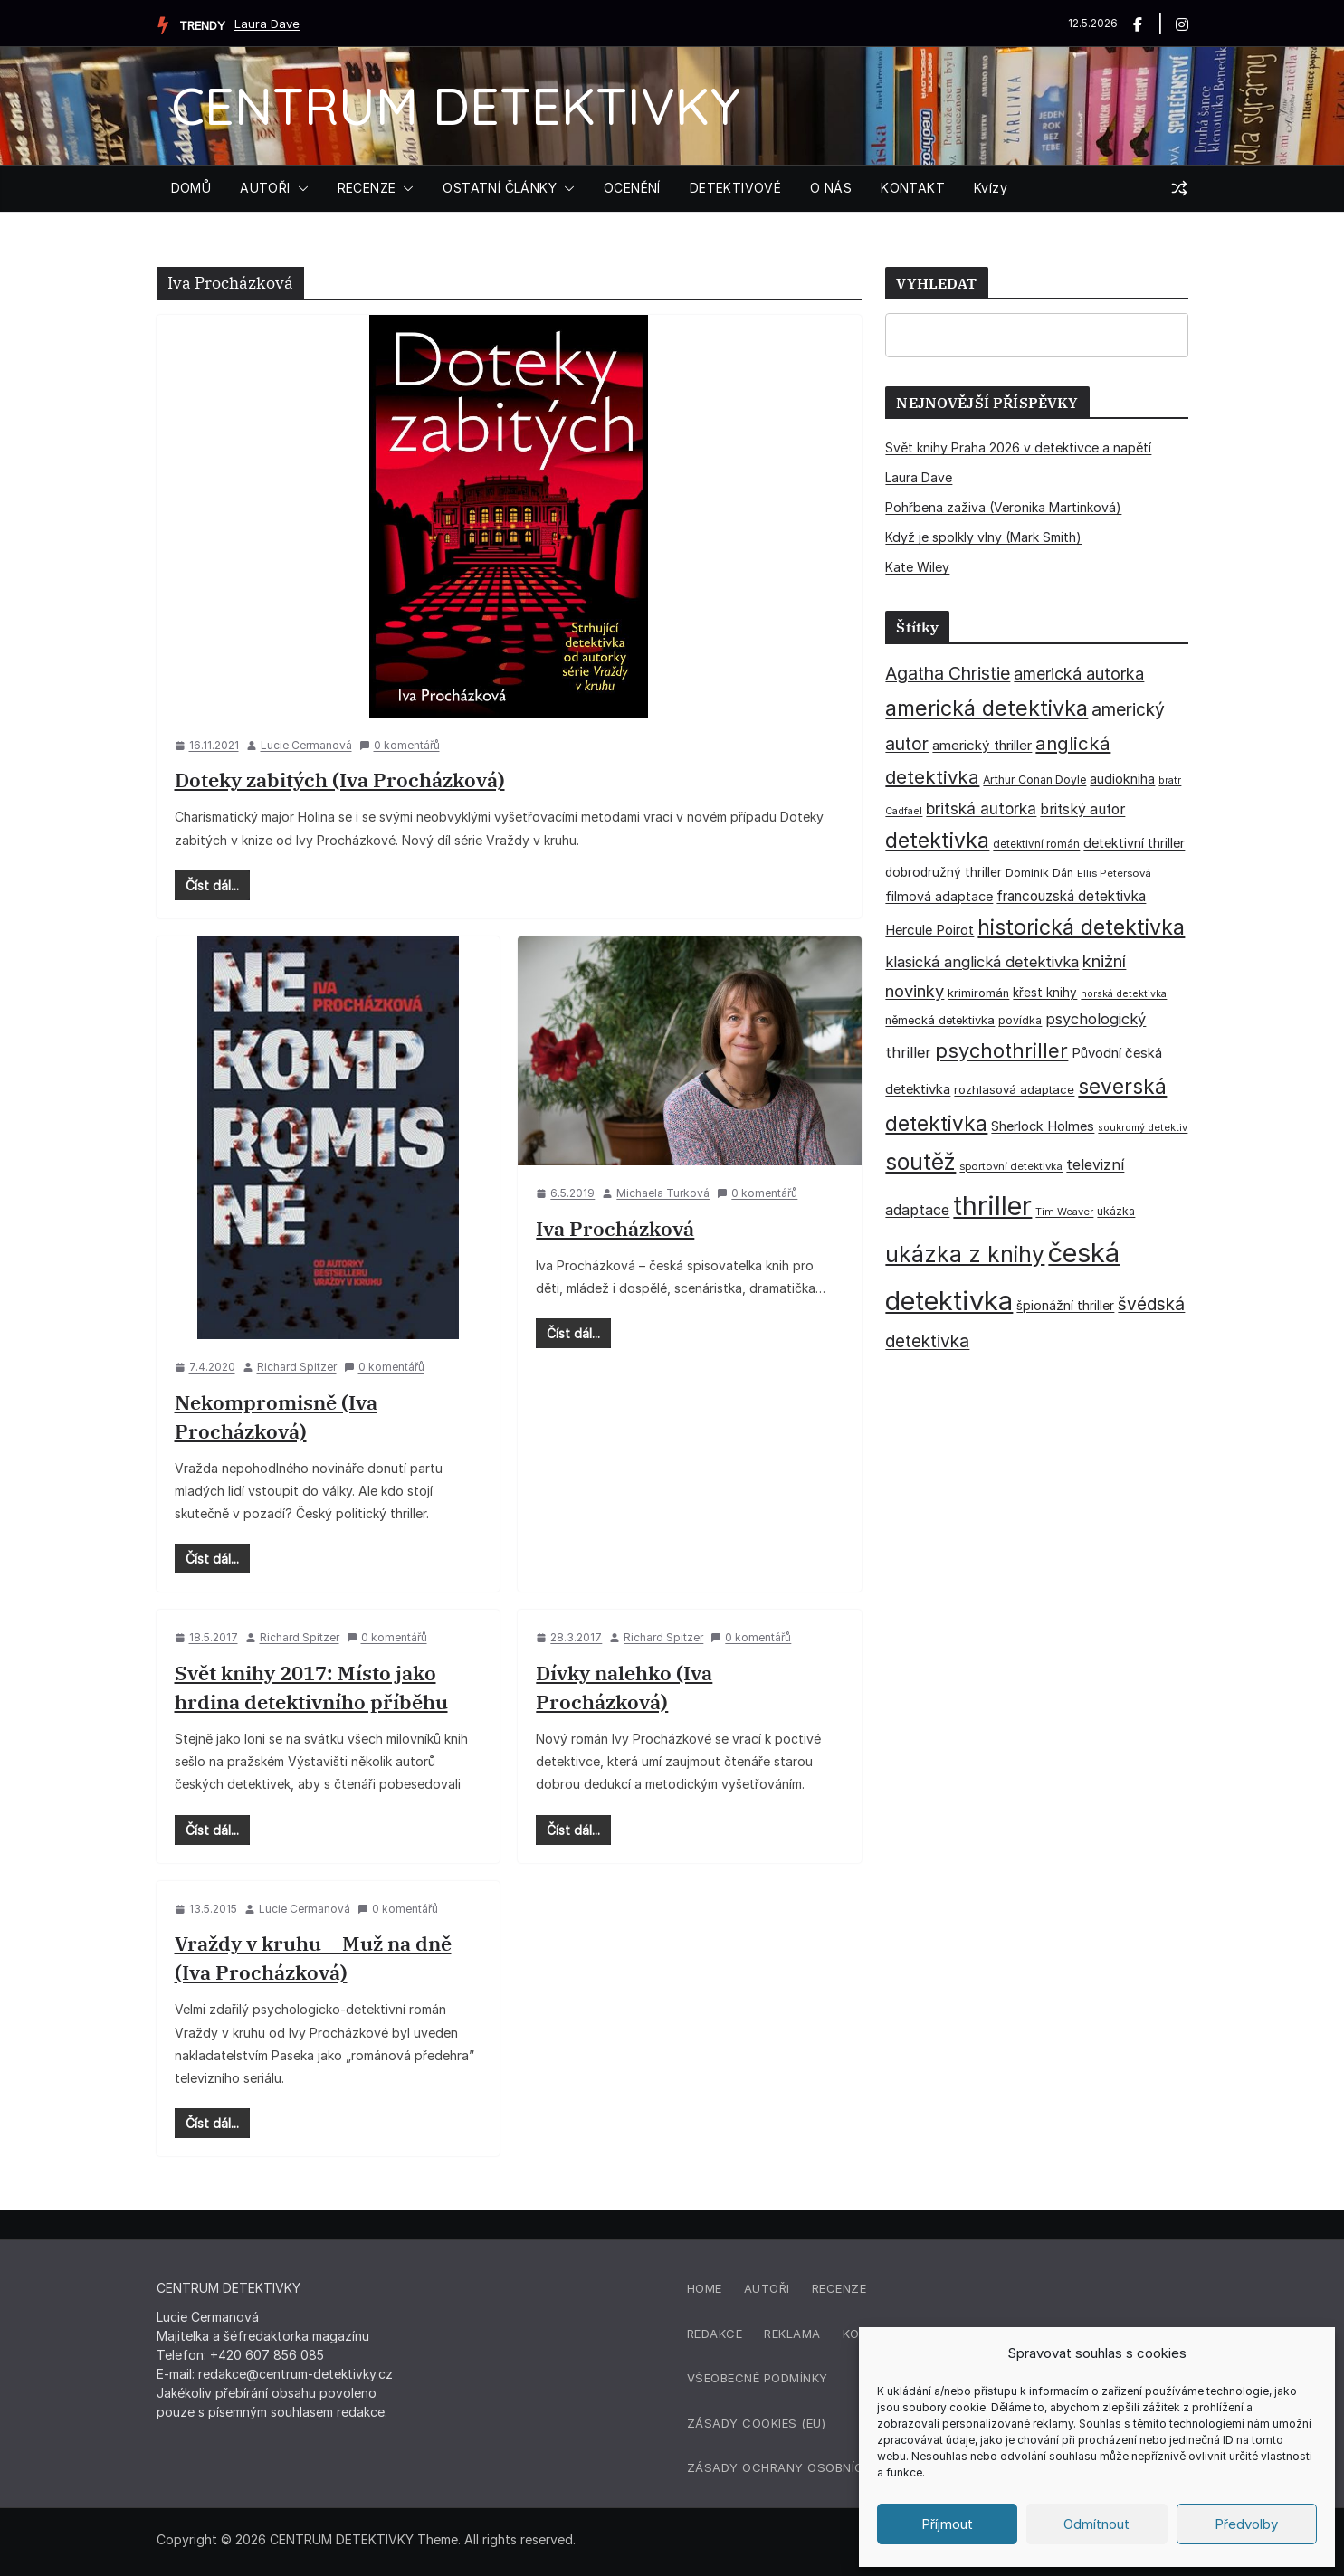 This screenshot has width=1344, height=2576. What do you see at coordinates (399, 745) in the screenshot?
I see `0 komentářů` at bounding box center [399, 745].